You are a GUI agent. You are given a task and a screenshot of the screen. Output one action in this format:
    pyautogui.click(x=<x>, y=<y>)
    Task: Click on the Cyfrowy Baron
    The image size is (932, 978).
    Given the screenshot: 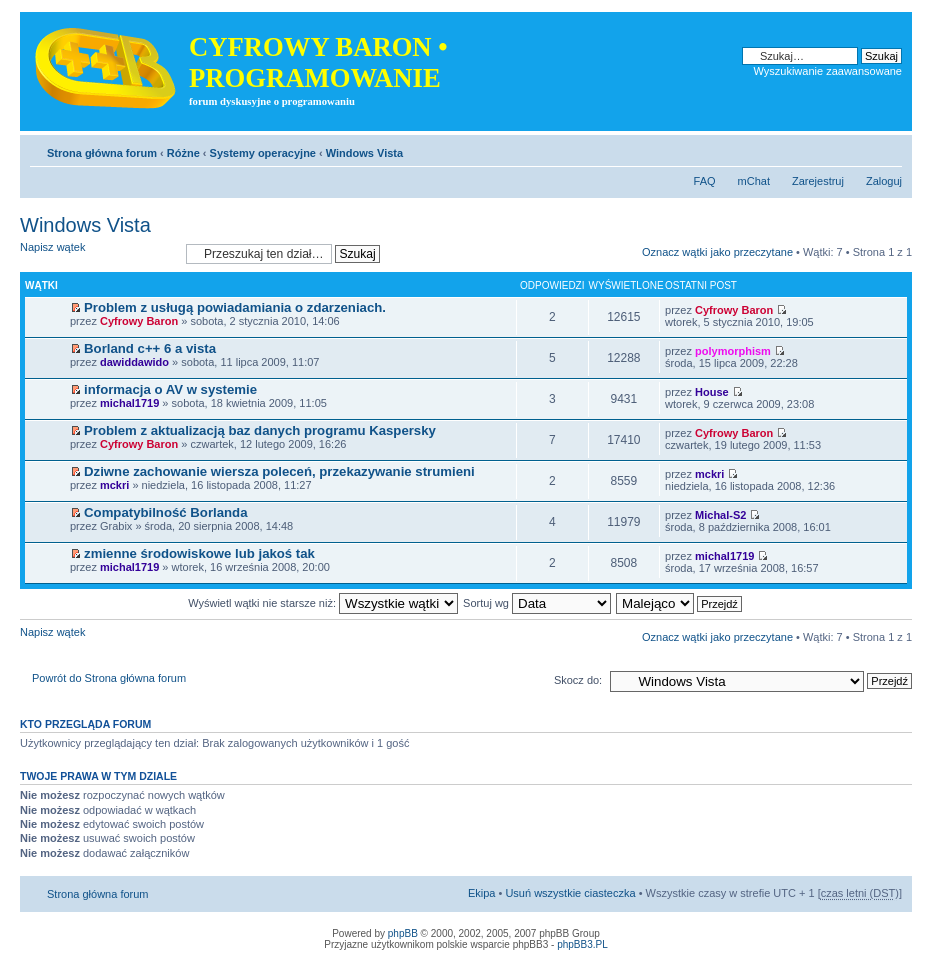 What is the action you would take?
    pyautogui.click(x=139, y=321)
    